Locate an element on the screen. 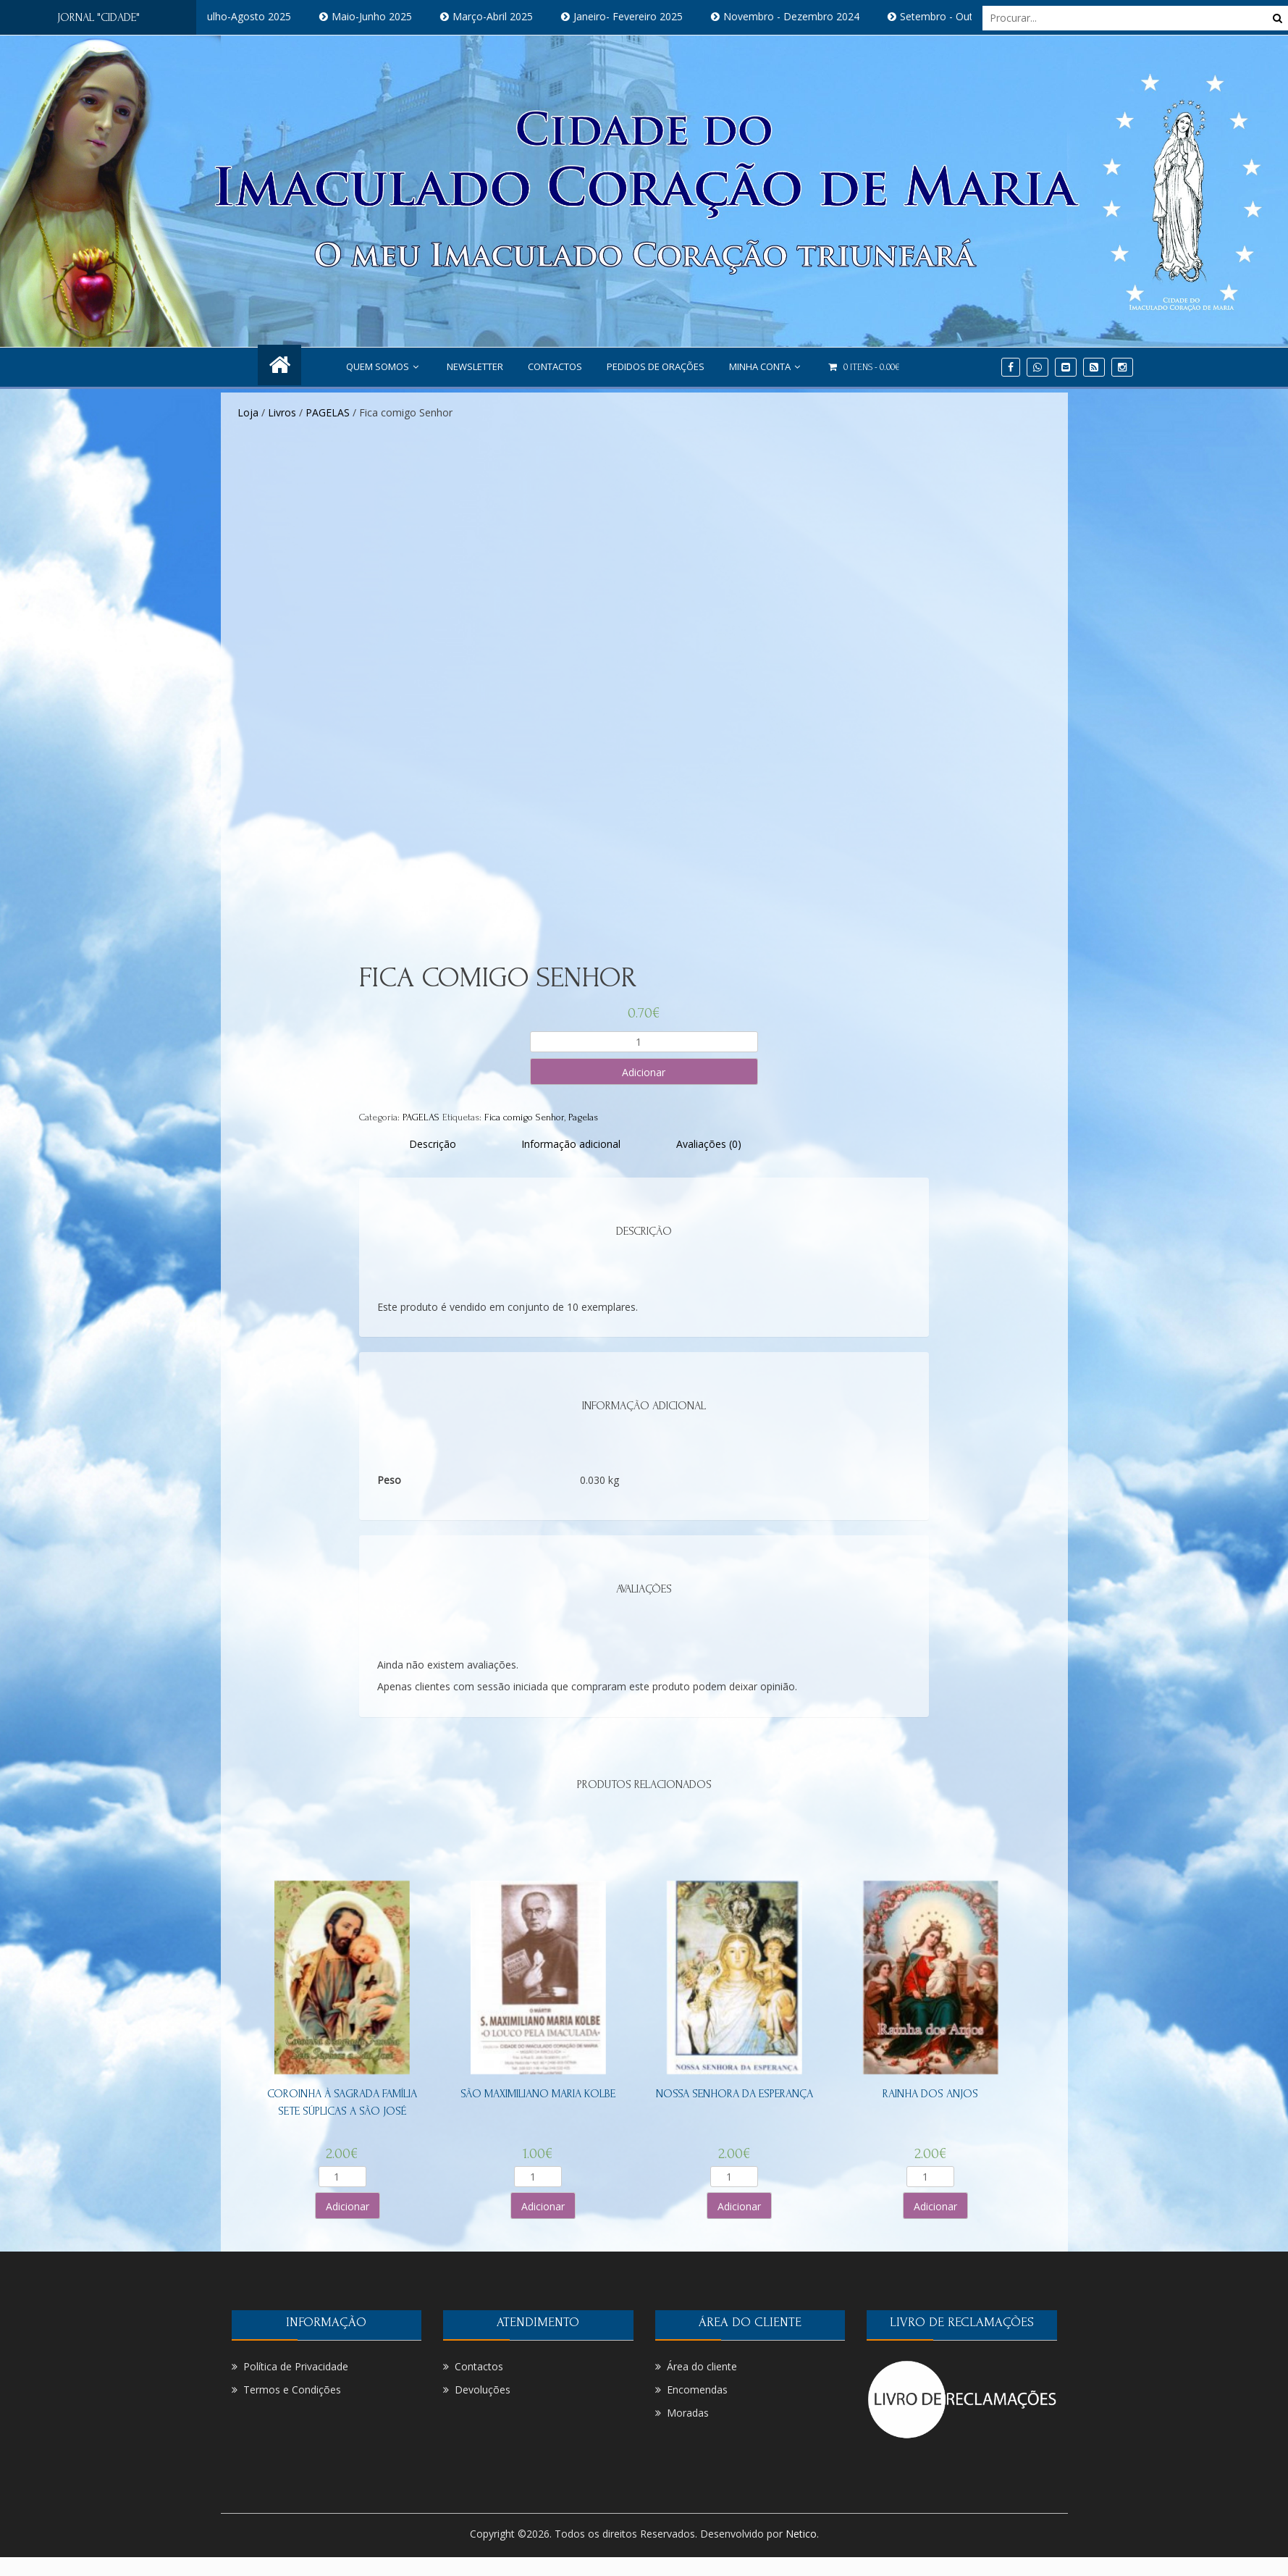 Image resolution: width=1288 pixels, height=2576 pixels. Pagelas is located at coordinates (583, 1117).